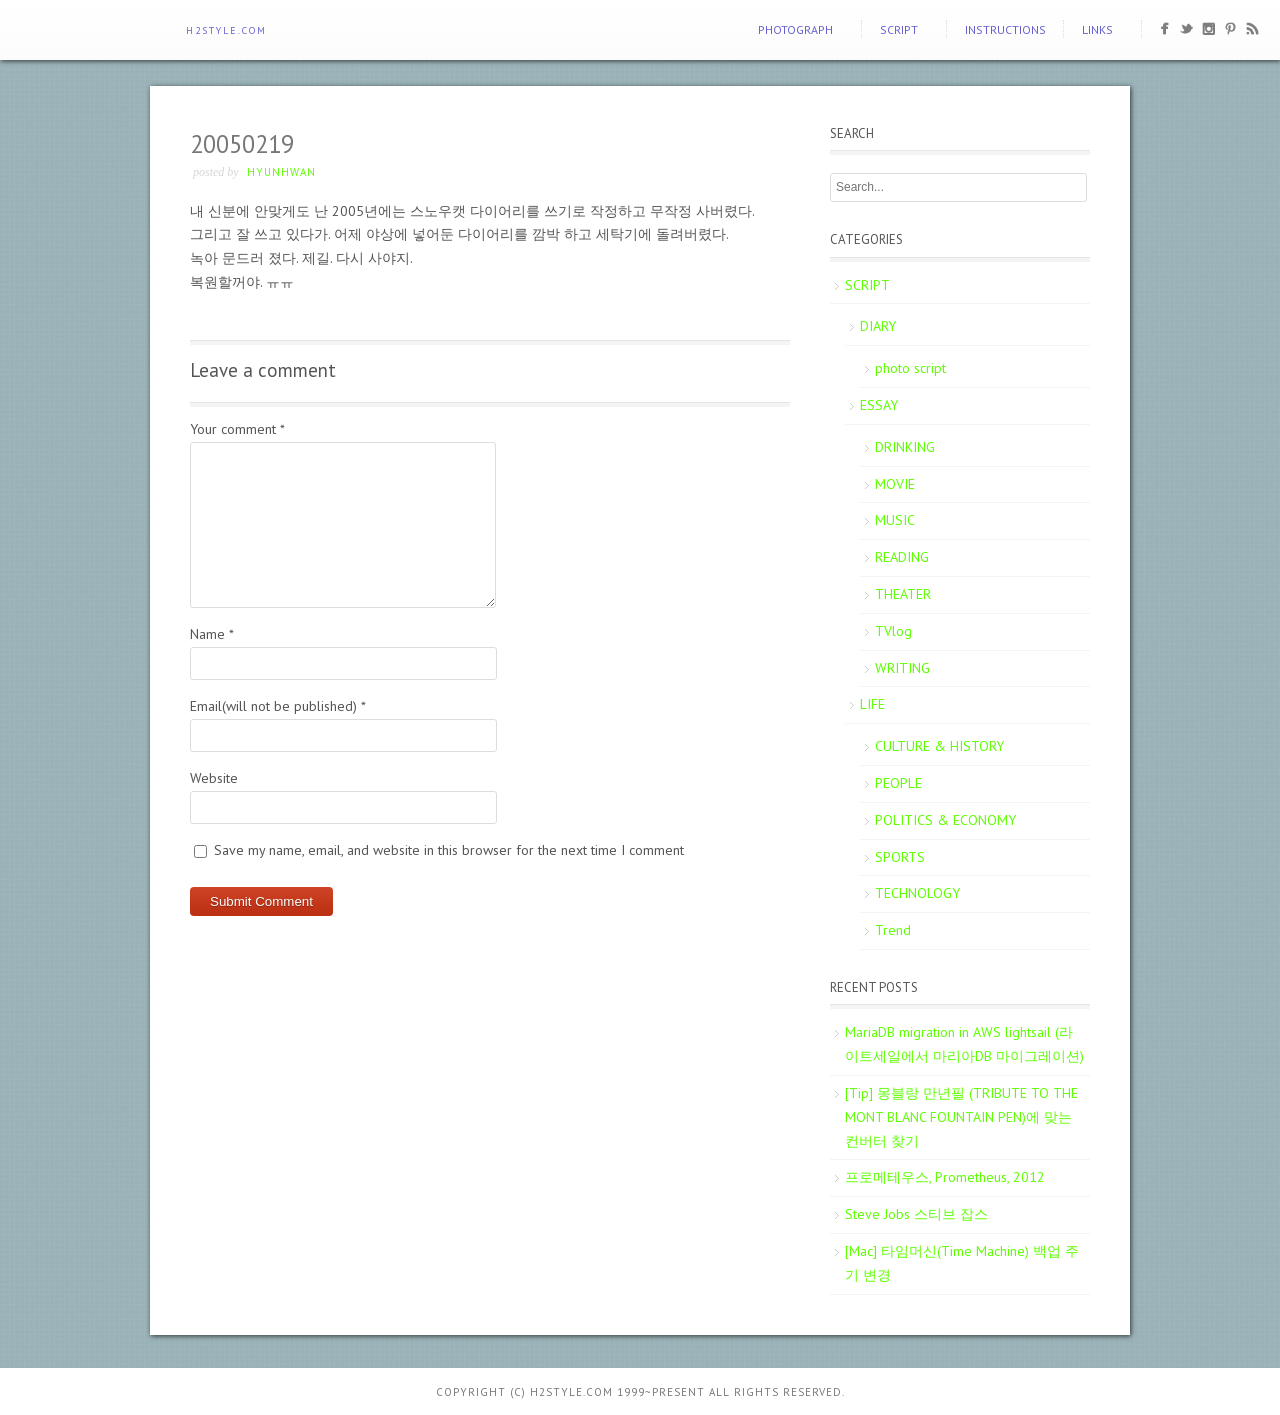  Describe the element at coordinates (964, 1044) in the screenshot. I see `MariaDB migration in AWS lightsail (라이트세일에서 마리아DB 마이그레이션)` at that location.